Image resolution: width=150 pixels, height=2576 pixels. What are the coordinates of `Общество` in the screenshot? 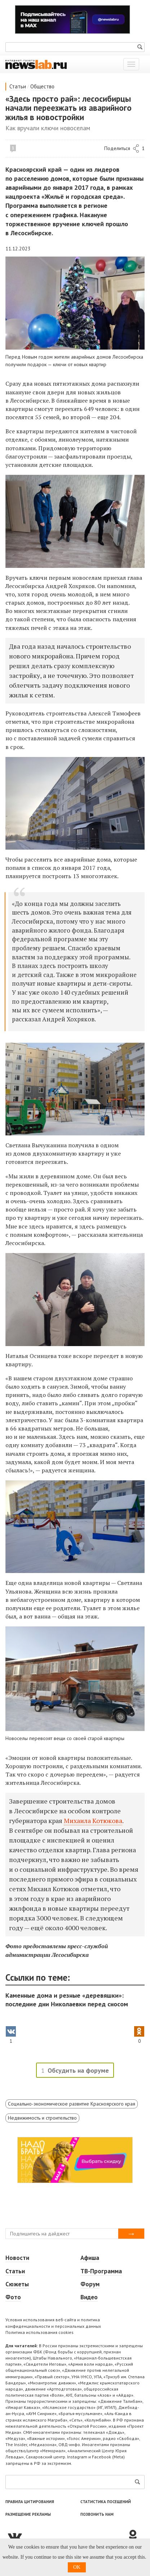 It's located at (42, 86).